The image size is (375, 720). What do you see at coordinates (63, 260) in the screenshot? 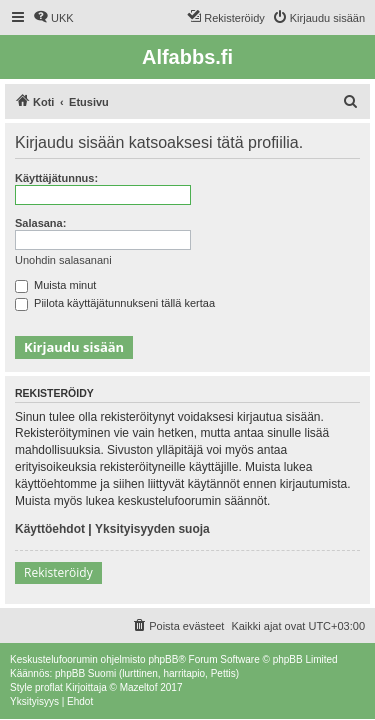
I see `Unohdin salasanani` at bounding box center [63, 260].